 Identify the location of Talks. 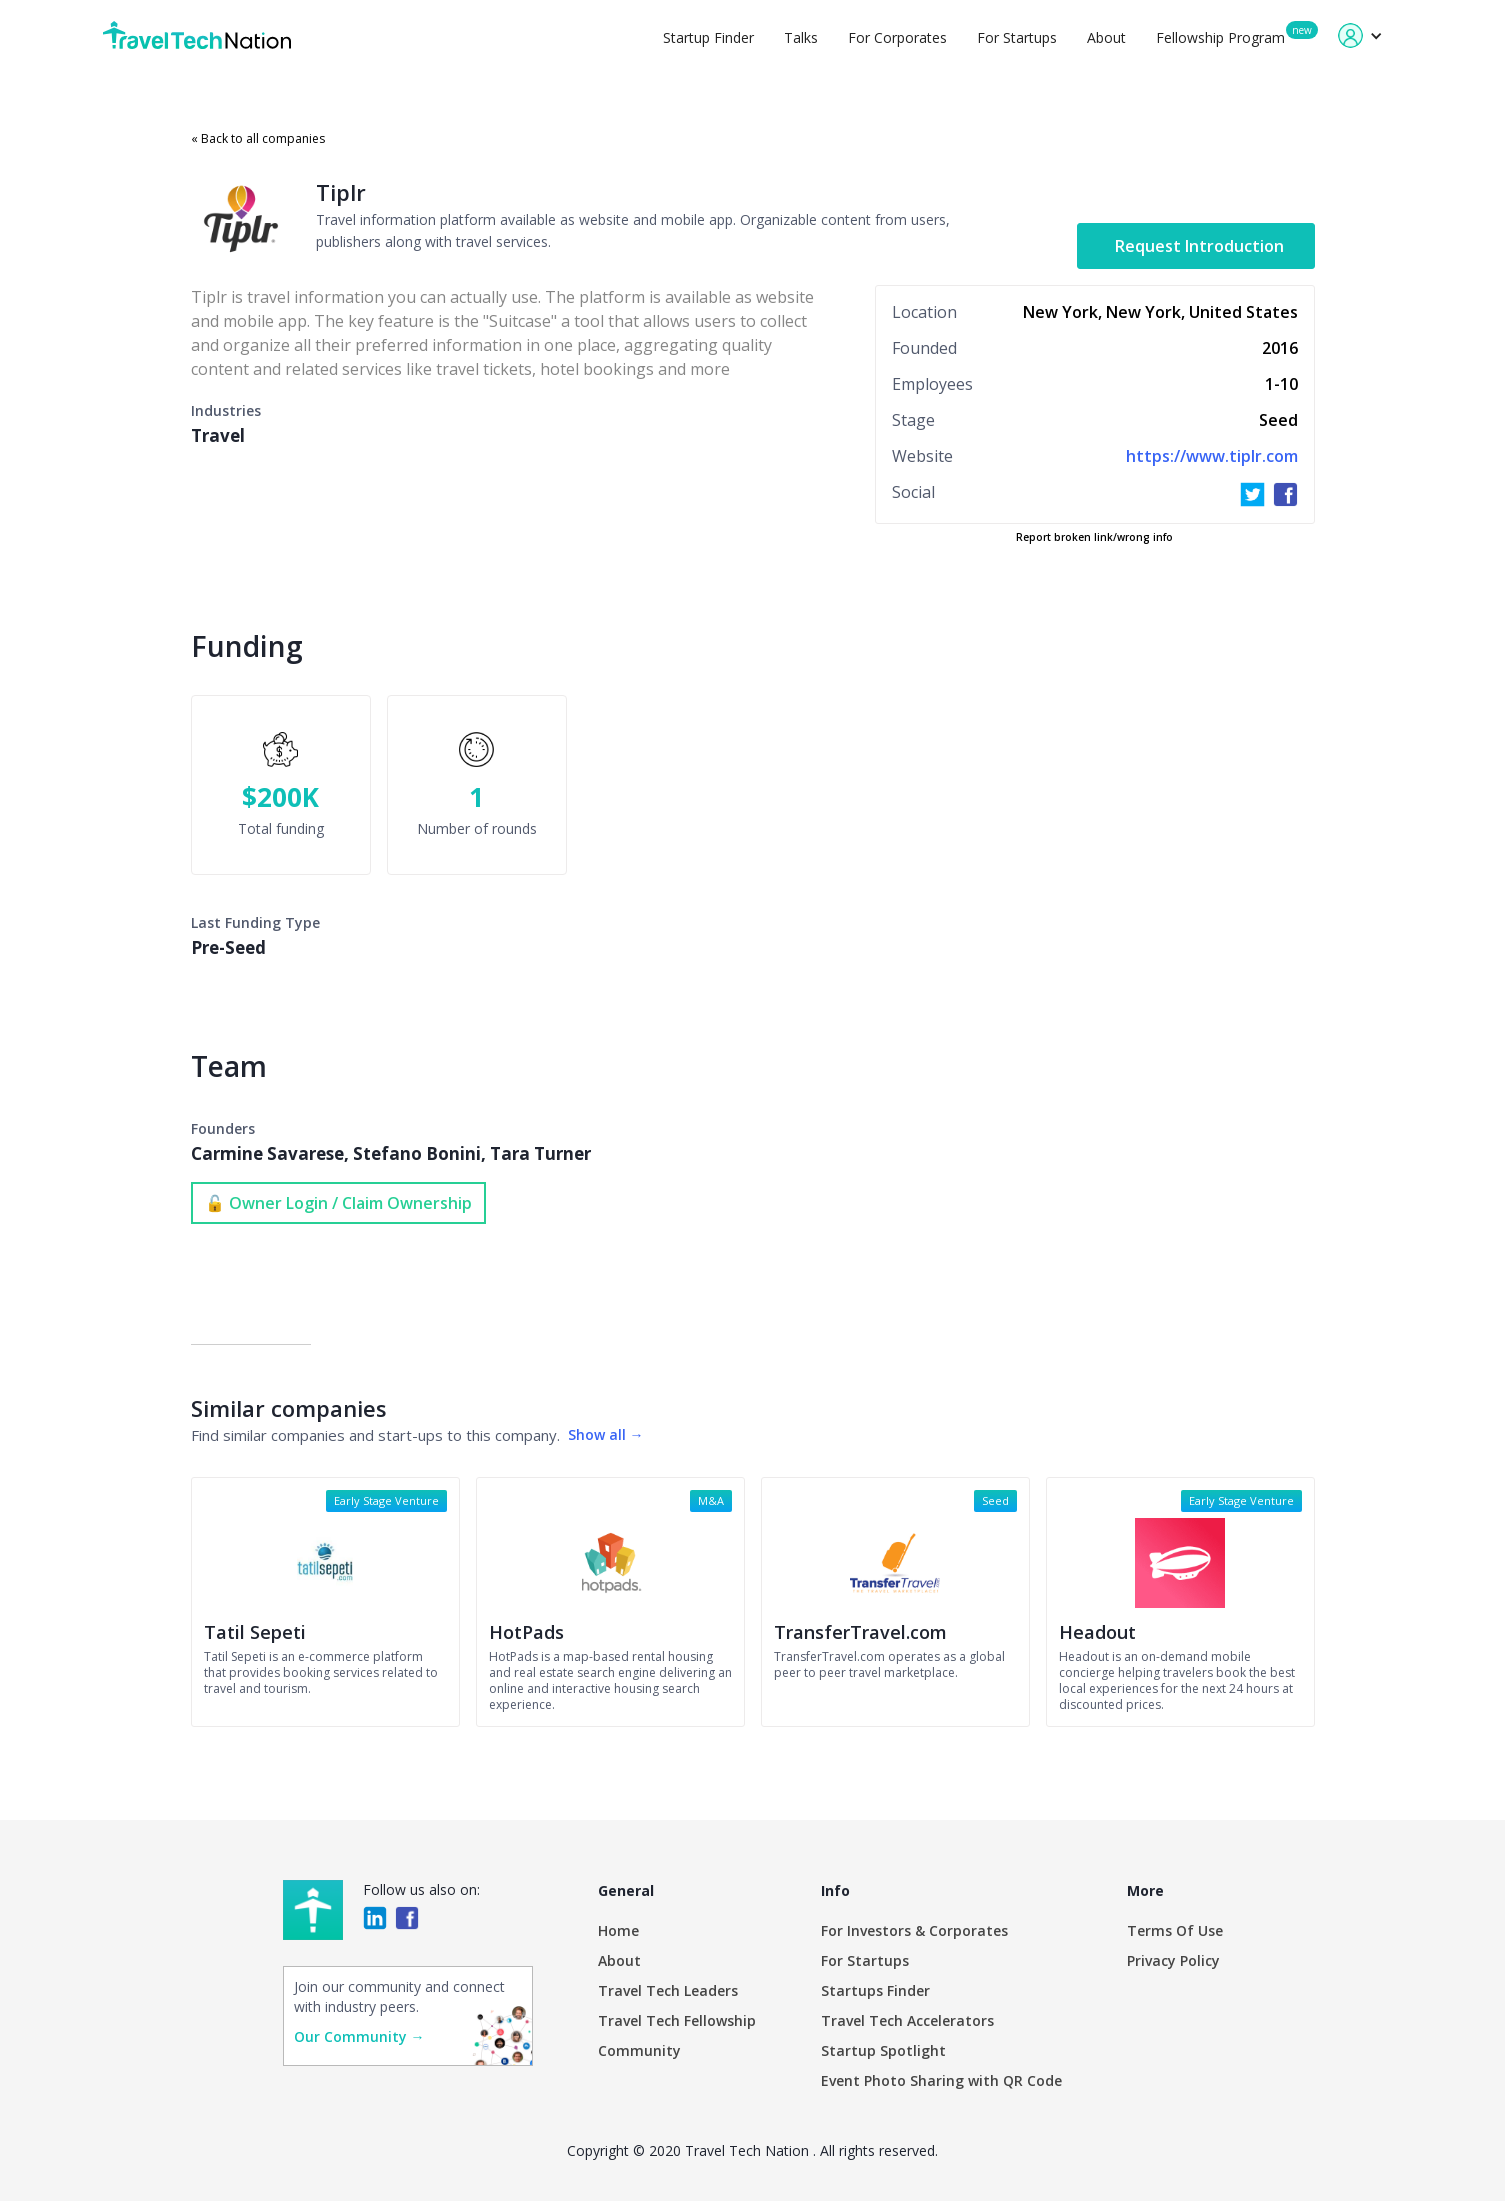
(801, 37).